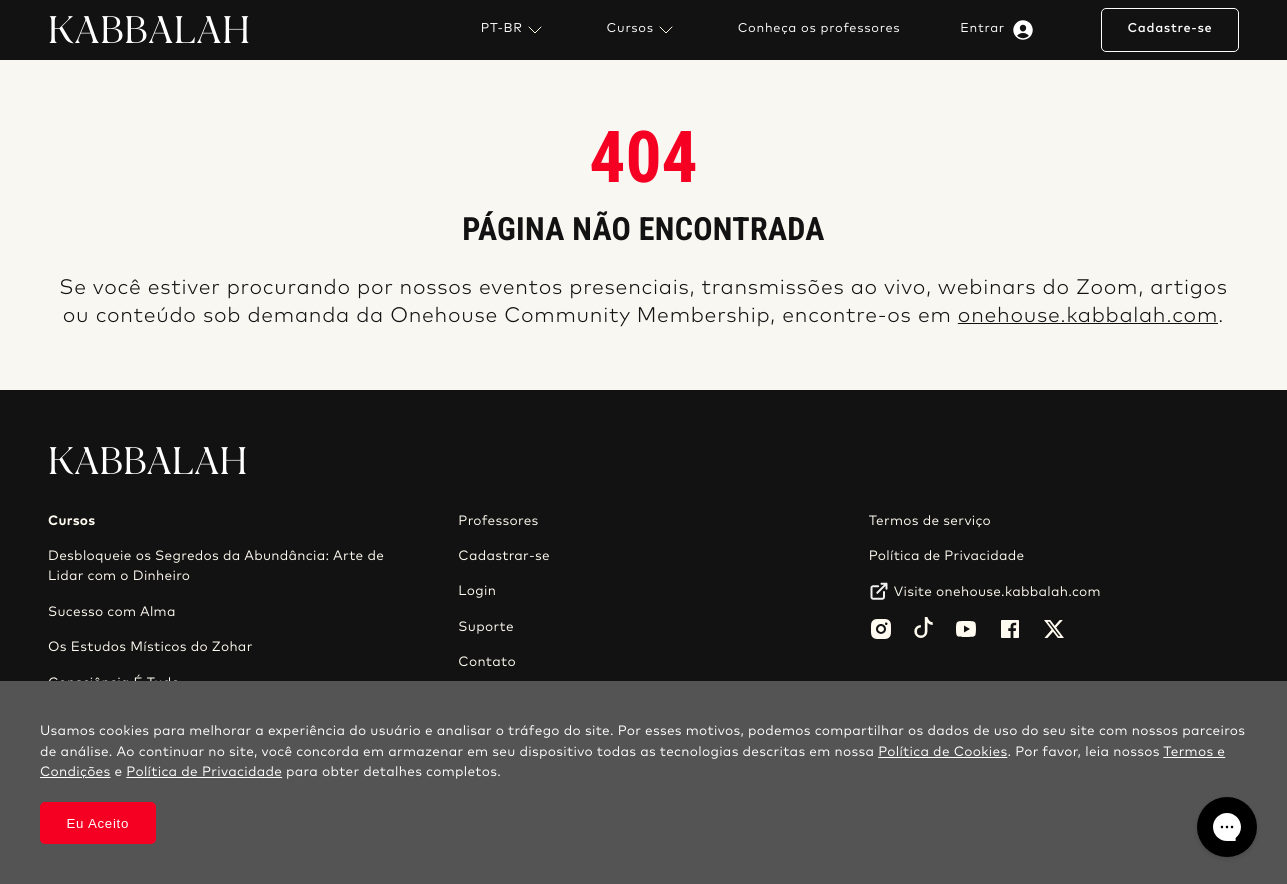 Image resolution: width=1287 pixels, height=884 pixels. I want to click on Visite onehouse.kabbalah.com, so click(997, 592).